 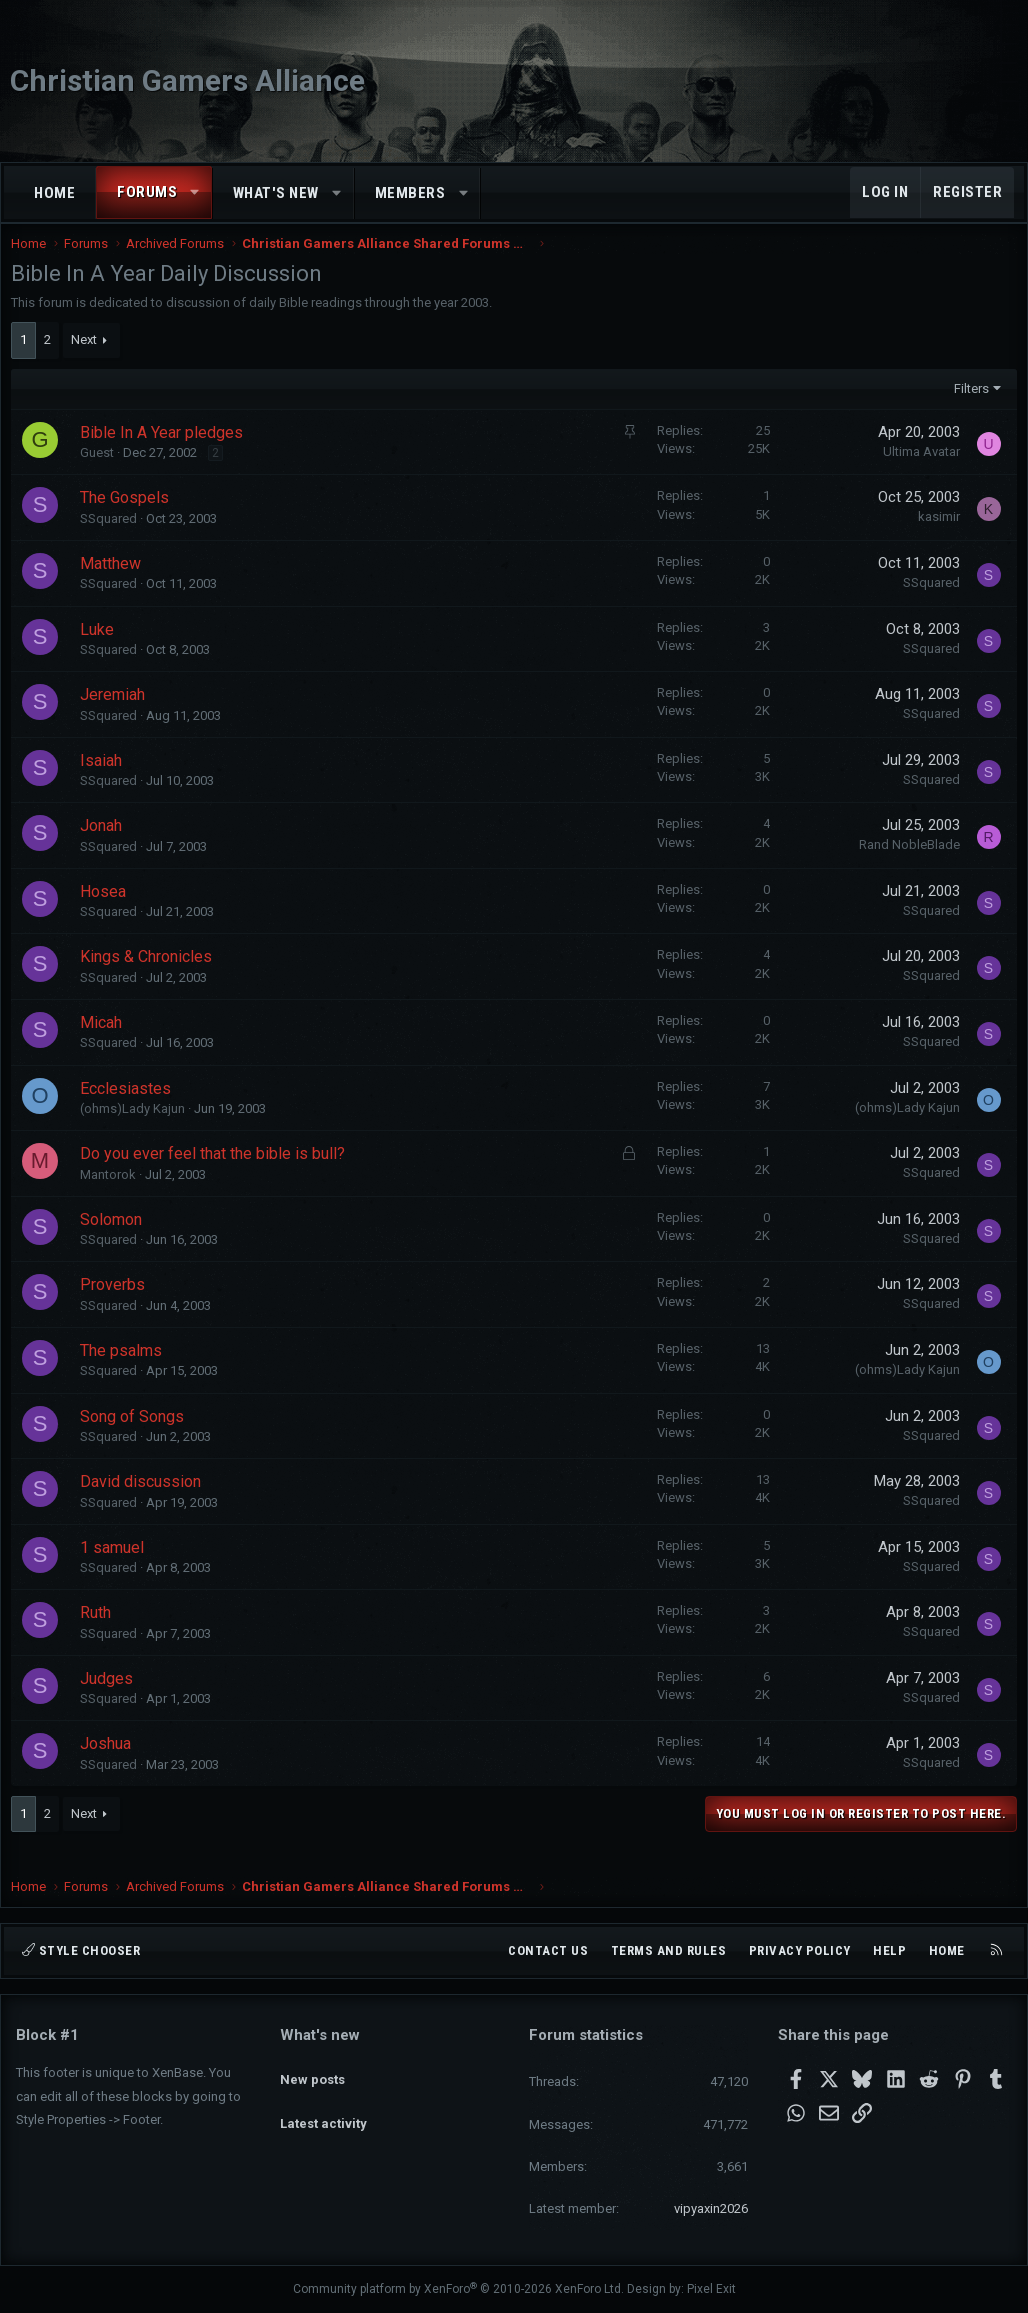 What do you see at coordinates (117, 1567) in the screenshot?
I see `1 samuel` at bounding box center [117, 1567].